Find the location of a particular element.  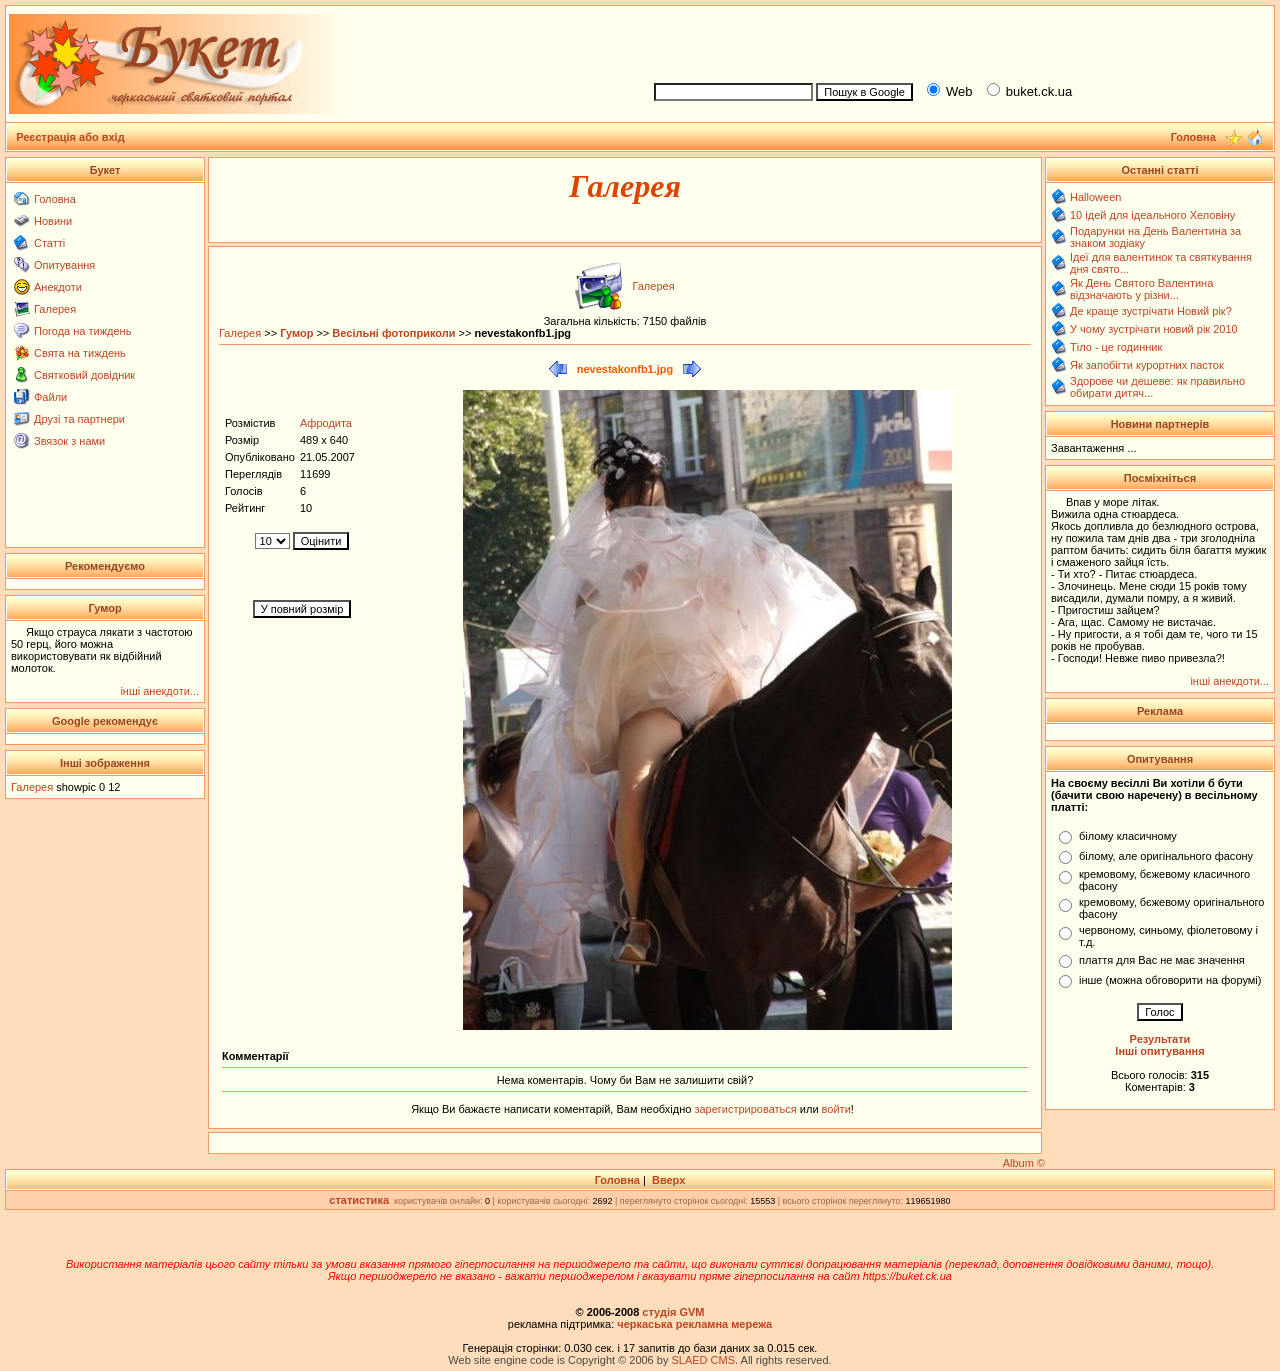

10 ідей для ідеального Хеловіну is located at coordinates (1152, 215).